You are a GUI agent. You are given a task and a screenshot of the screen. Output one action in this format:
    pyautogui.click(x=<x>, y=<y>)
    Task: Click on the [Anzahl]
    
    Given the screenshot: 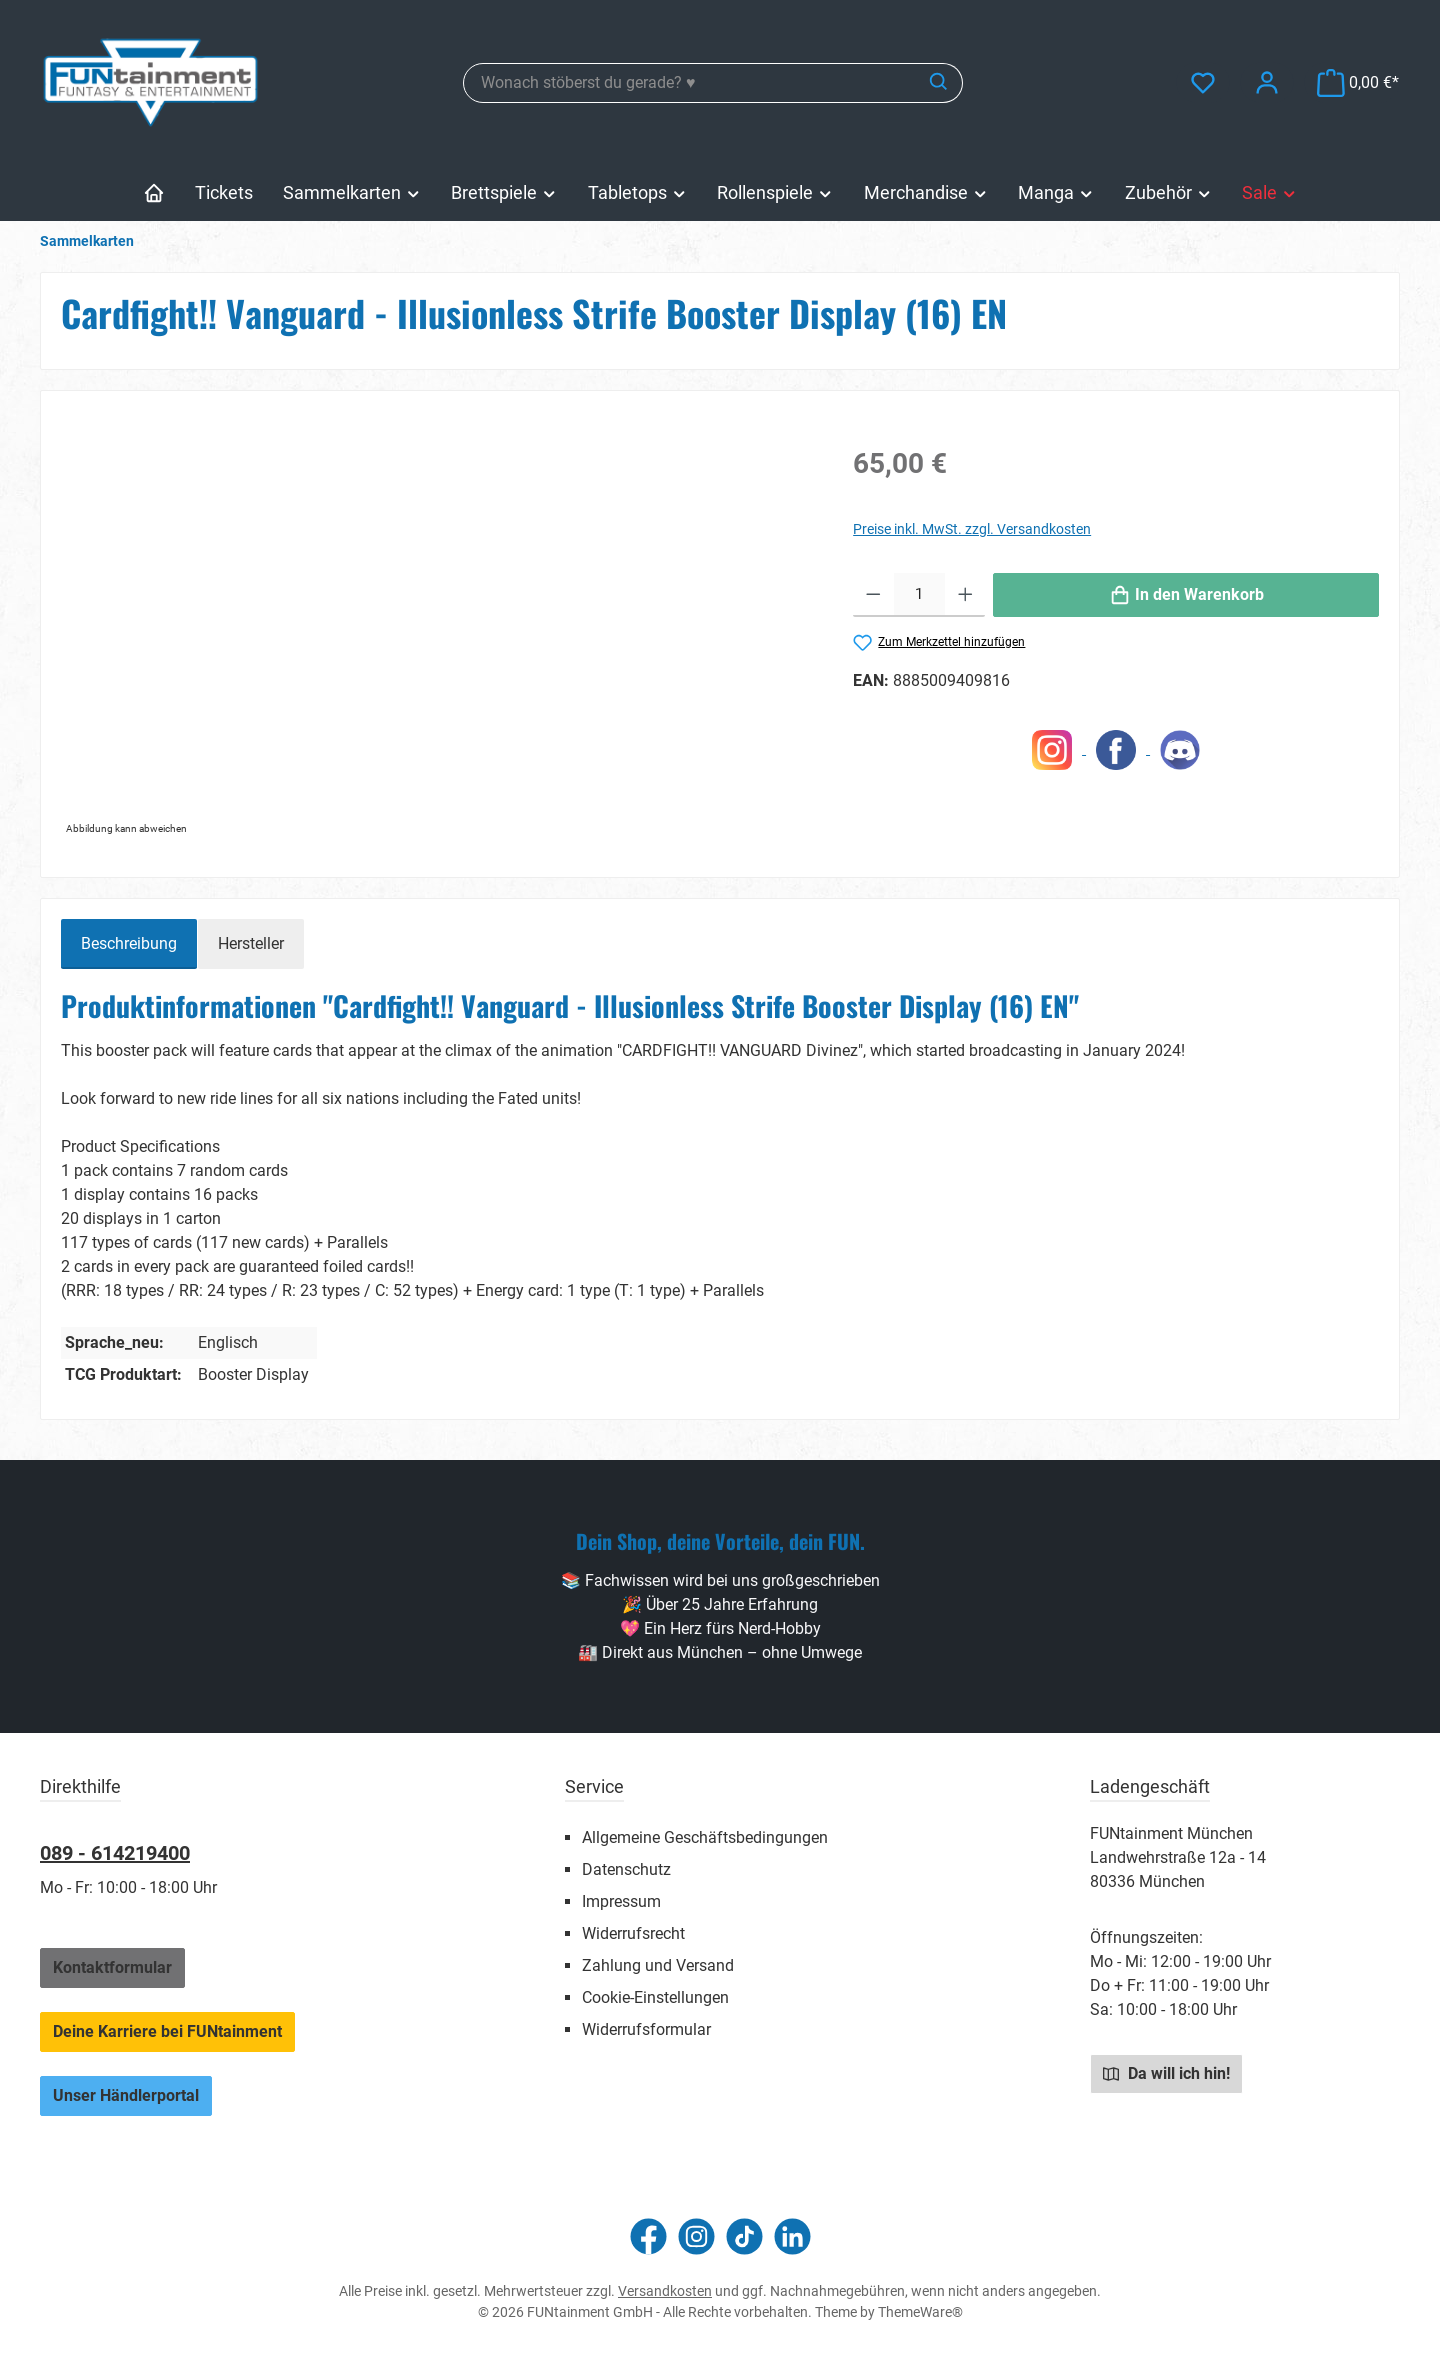 What is the action you would take?
    pyautogui.click(x=919, y=595)
    